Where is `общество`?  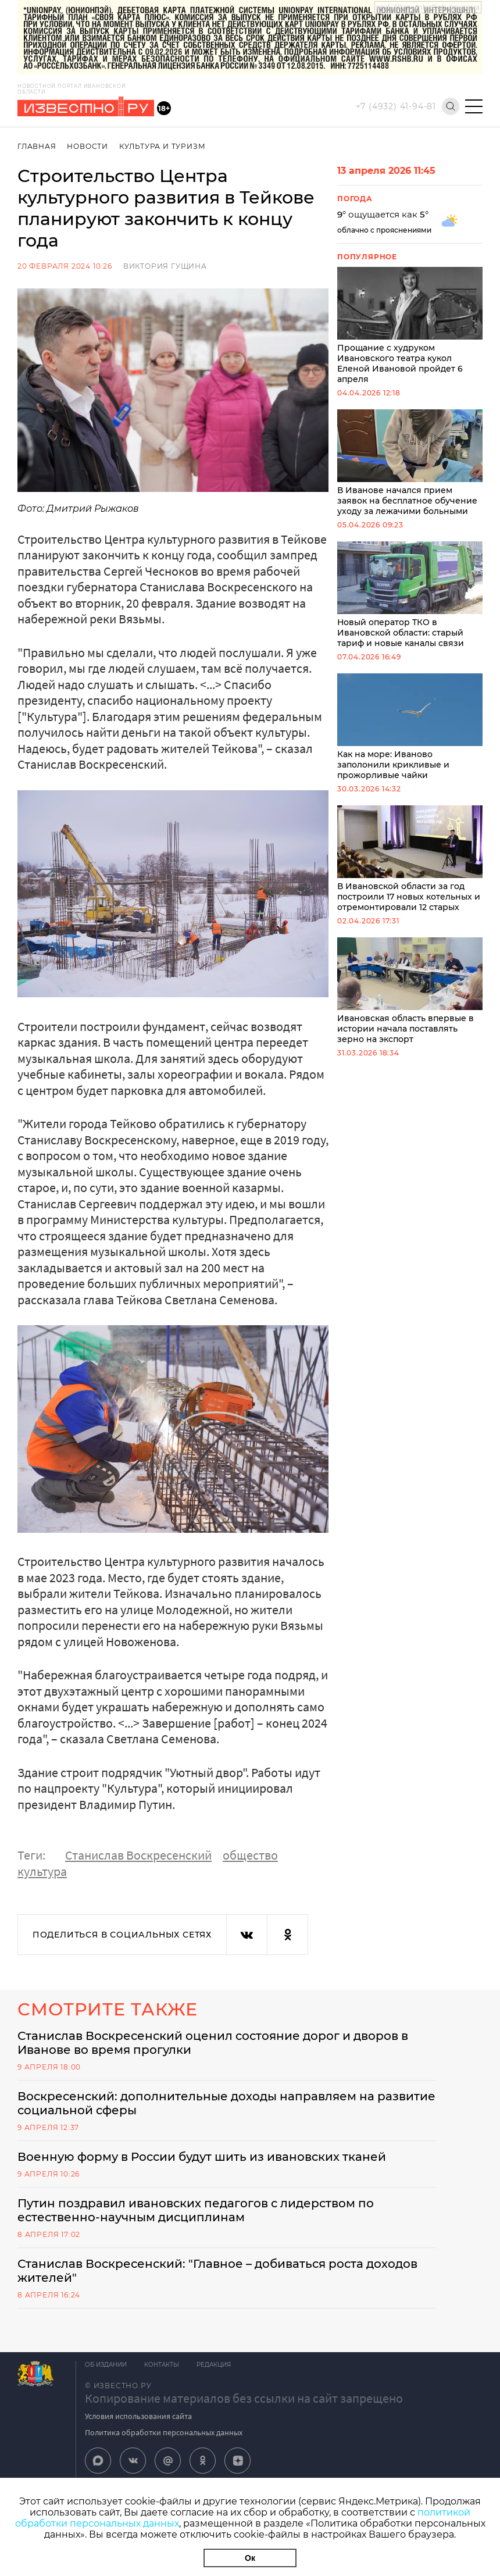 общество is located at coordinates (250, 1855).